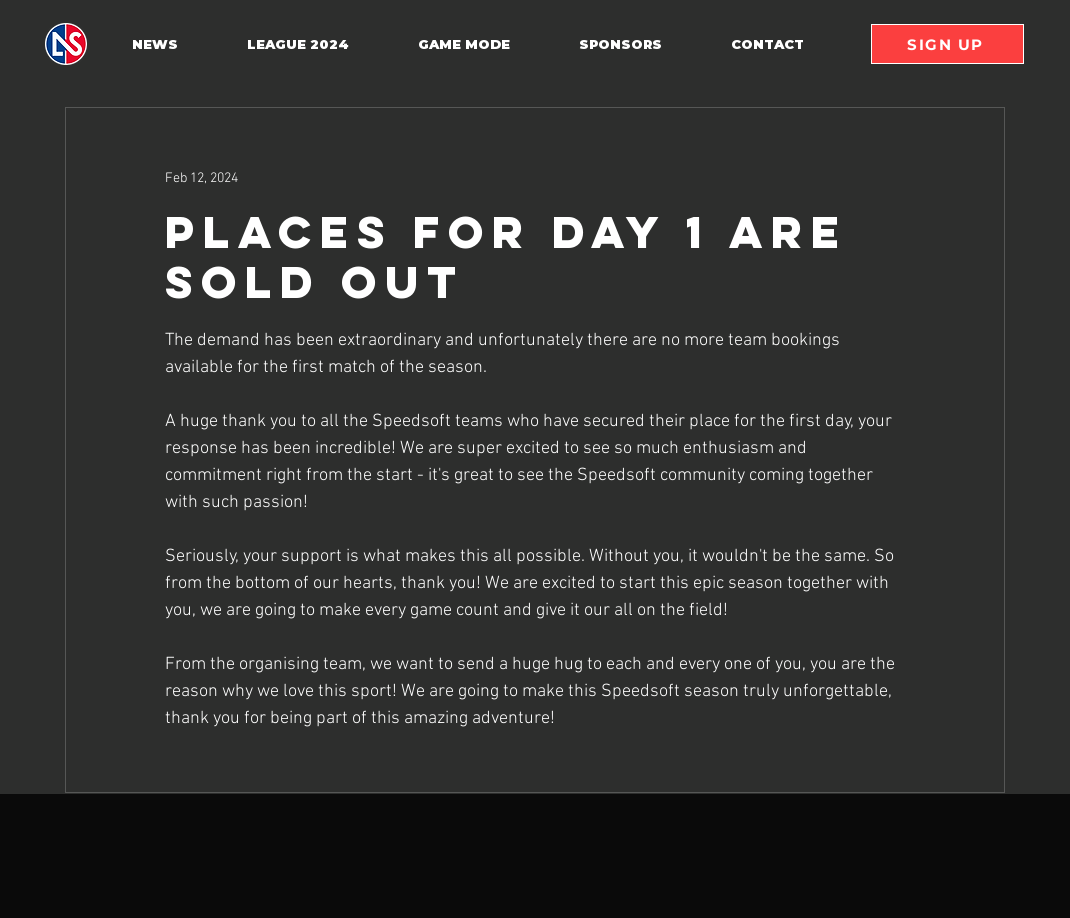 Image resolution: width=1070 pixels, height=918 pixels. What do you see at coordinates (947, 44) in the screenshot?
I see `[SIGN UP]` at bounding box center [947, 44].